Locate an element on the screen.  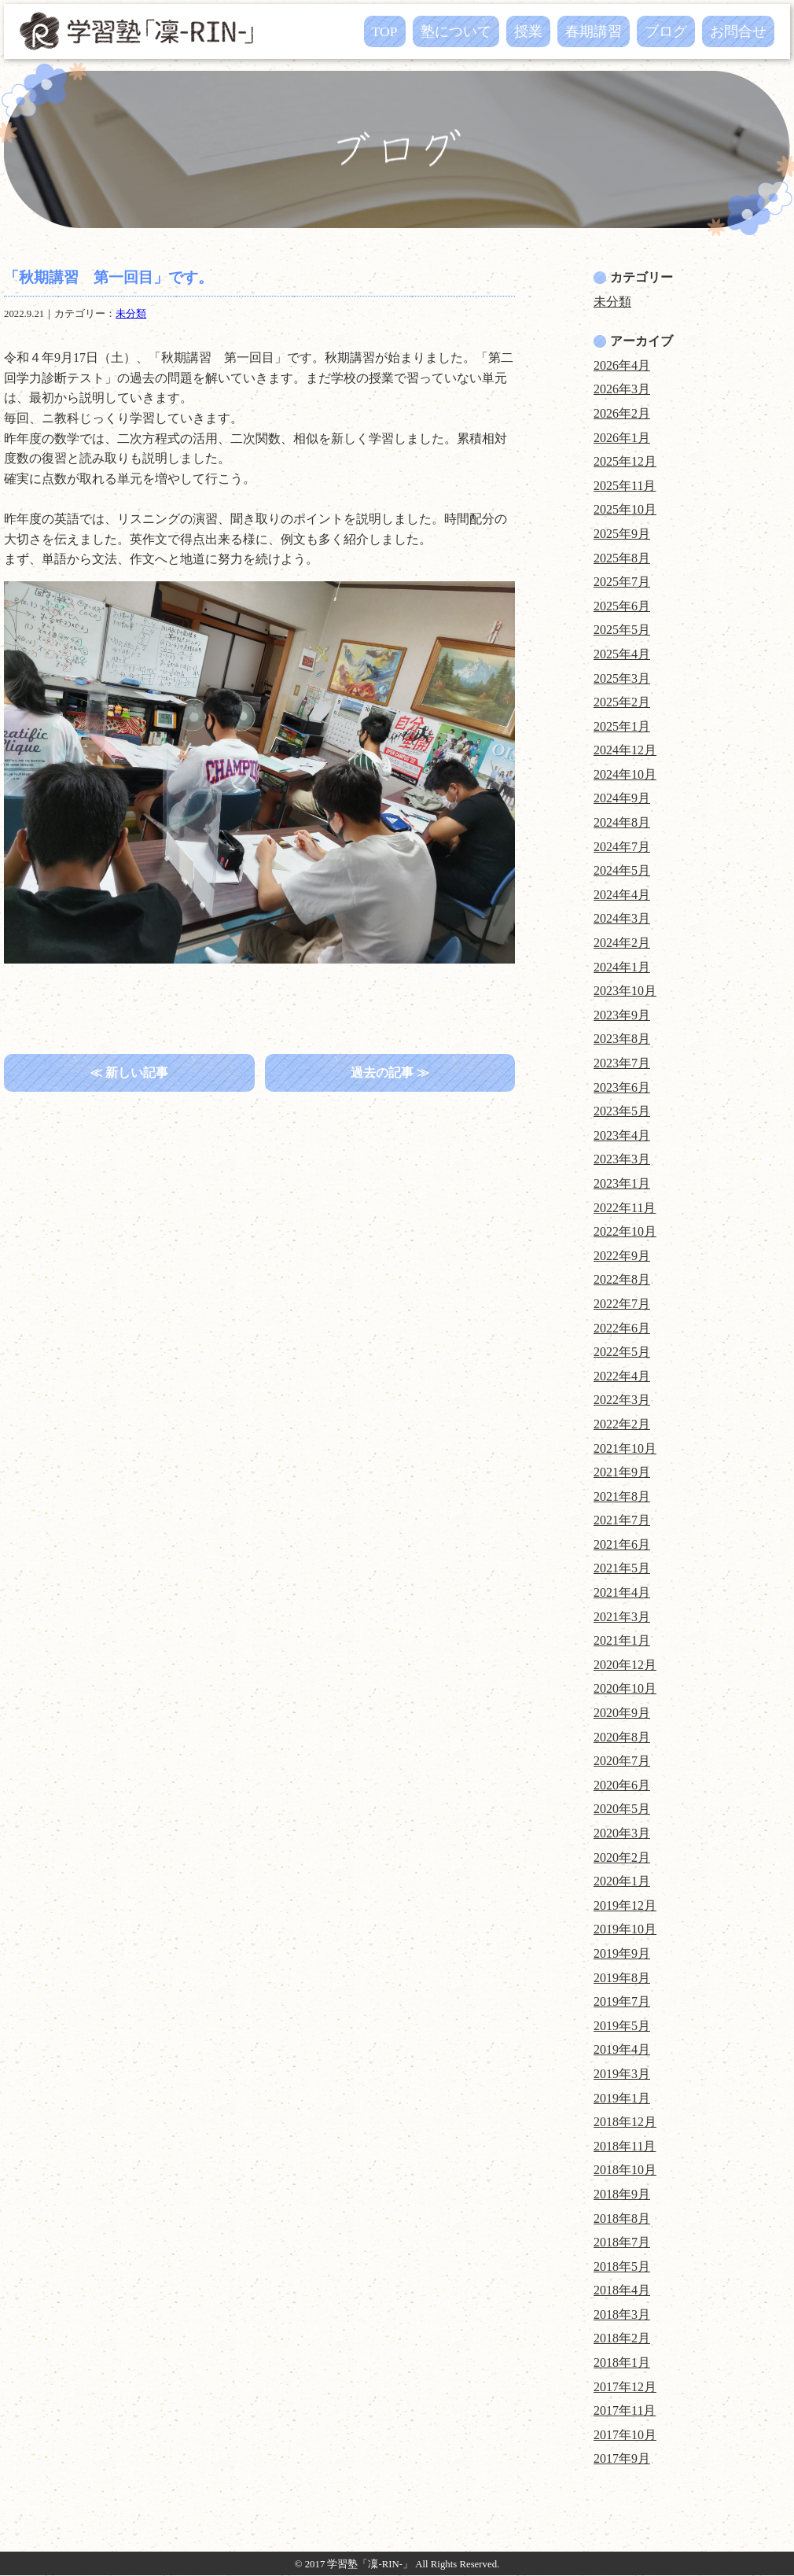
2025年12月 is located at coordinates (625, 461).